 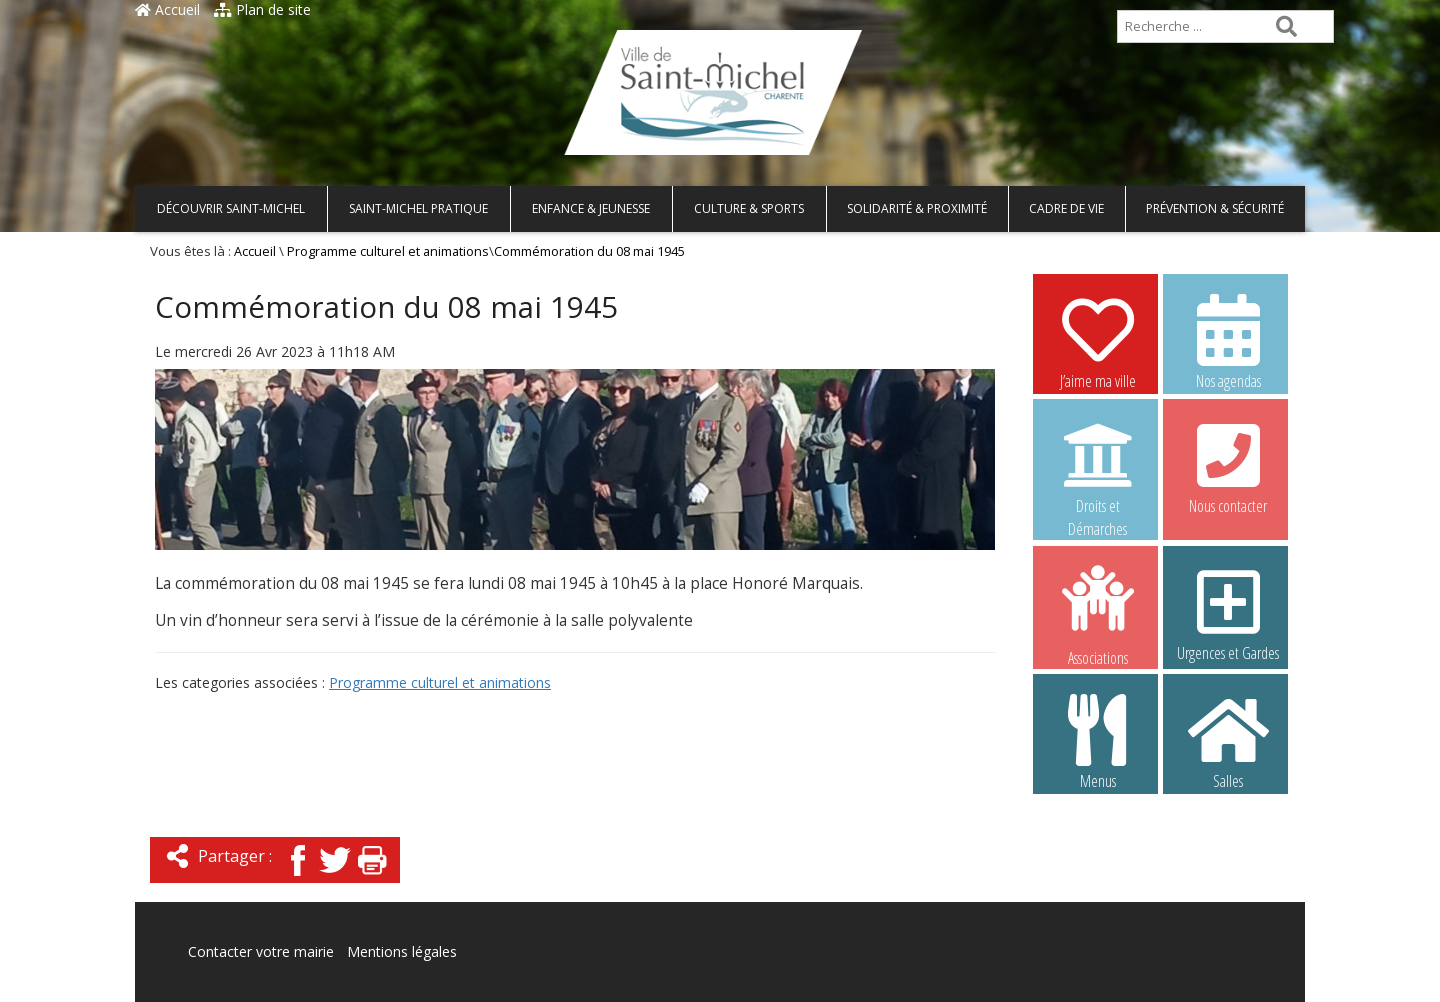 I want to click on Menus, so click(x=1098, y=741).